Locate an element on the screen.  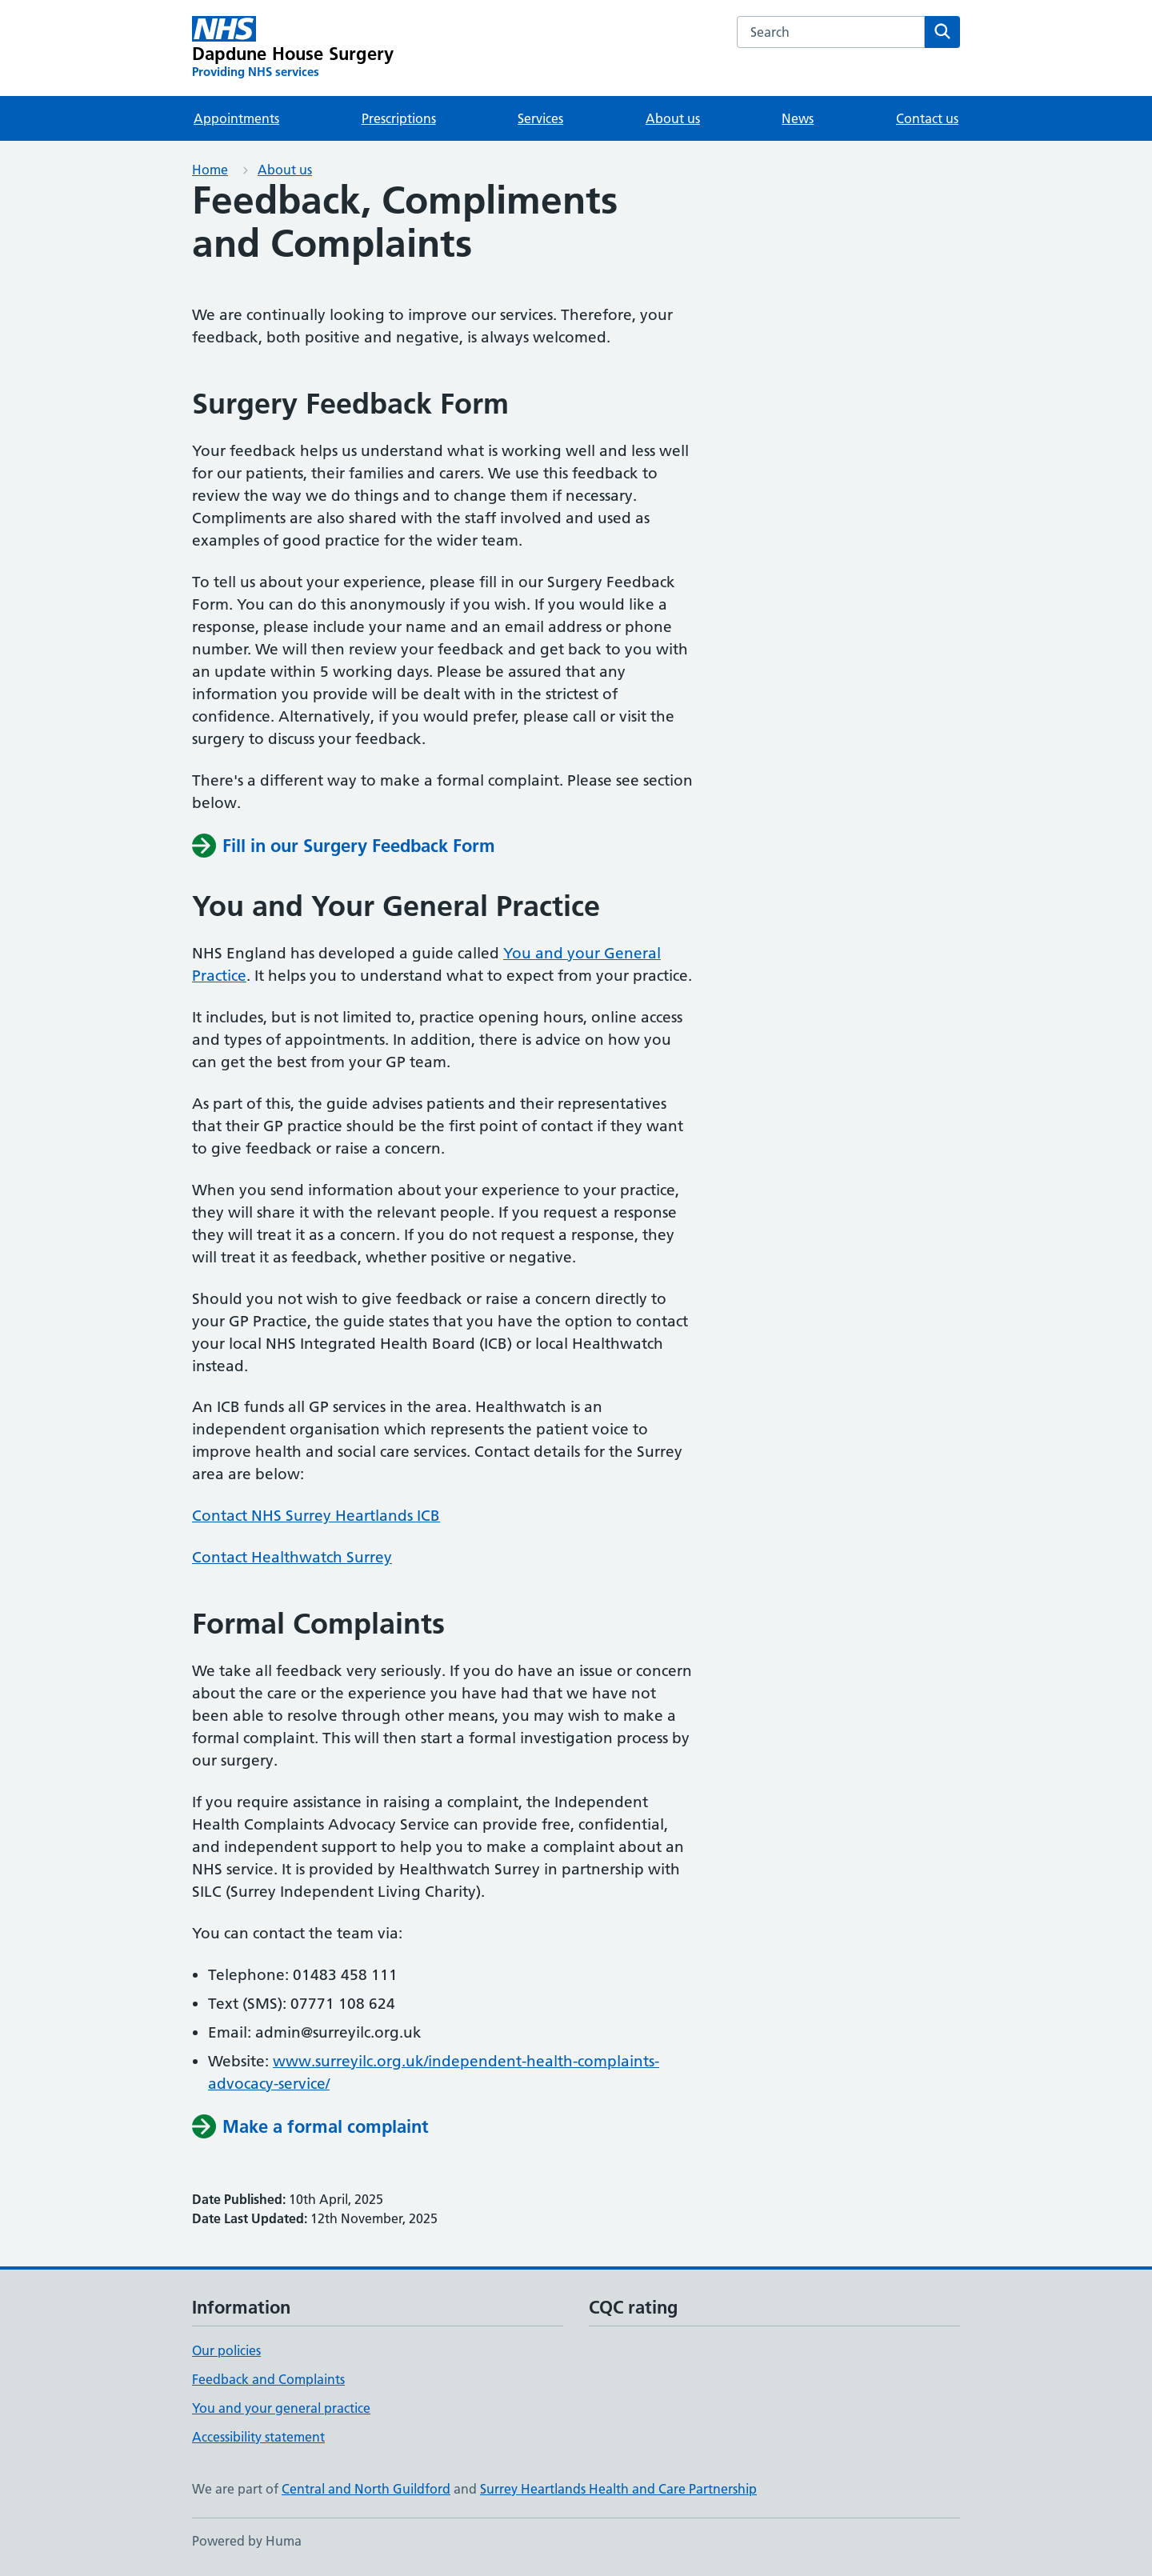
About us is located at coordinates (673, 118).